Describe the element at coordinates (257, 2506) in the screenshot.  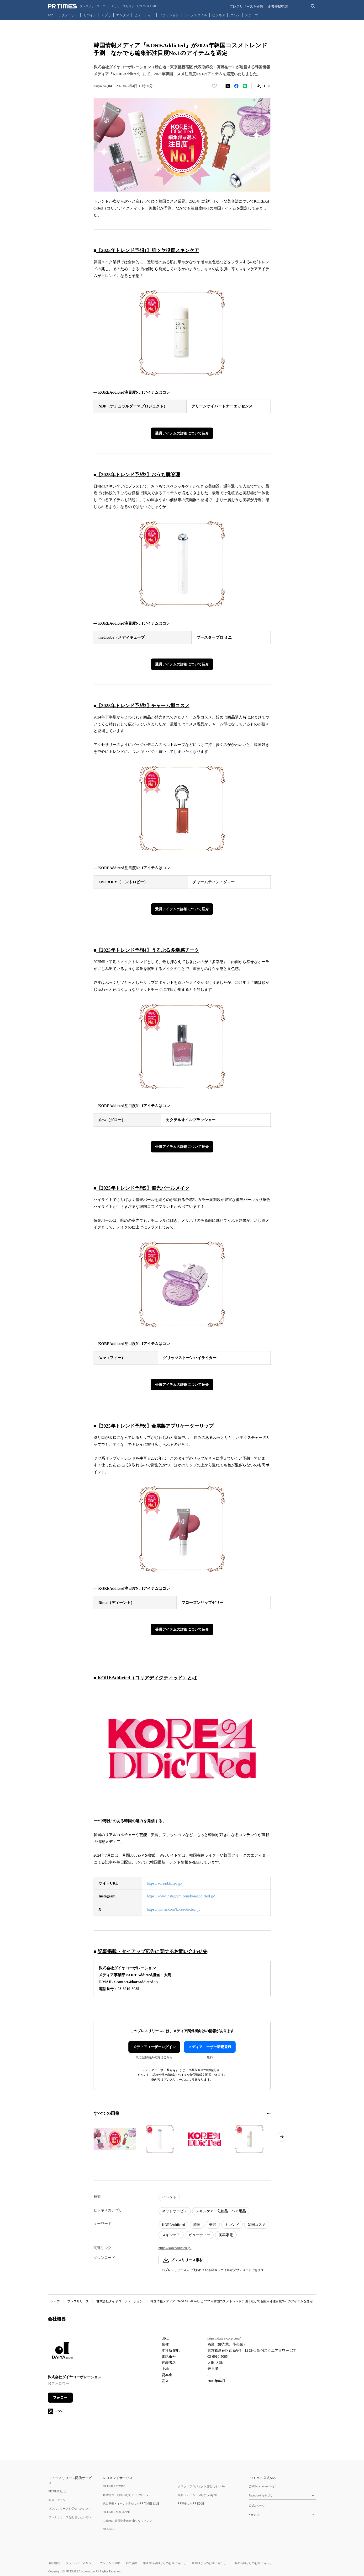
I see `公式Xページ` at that location.